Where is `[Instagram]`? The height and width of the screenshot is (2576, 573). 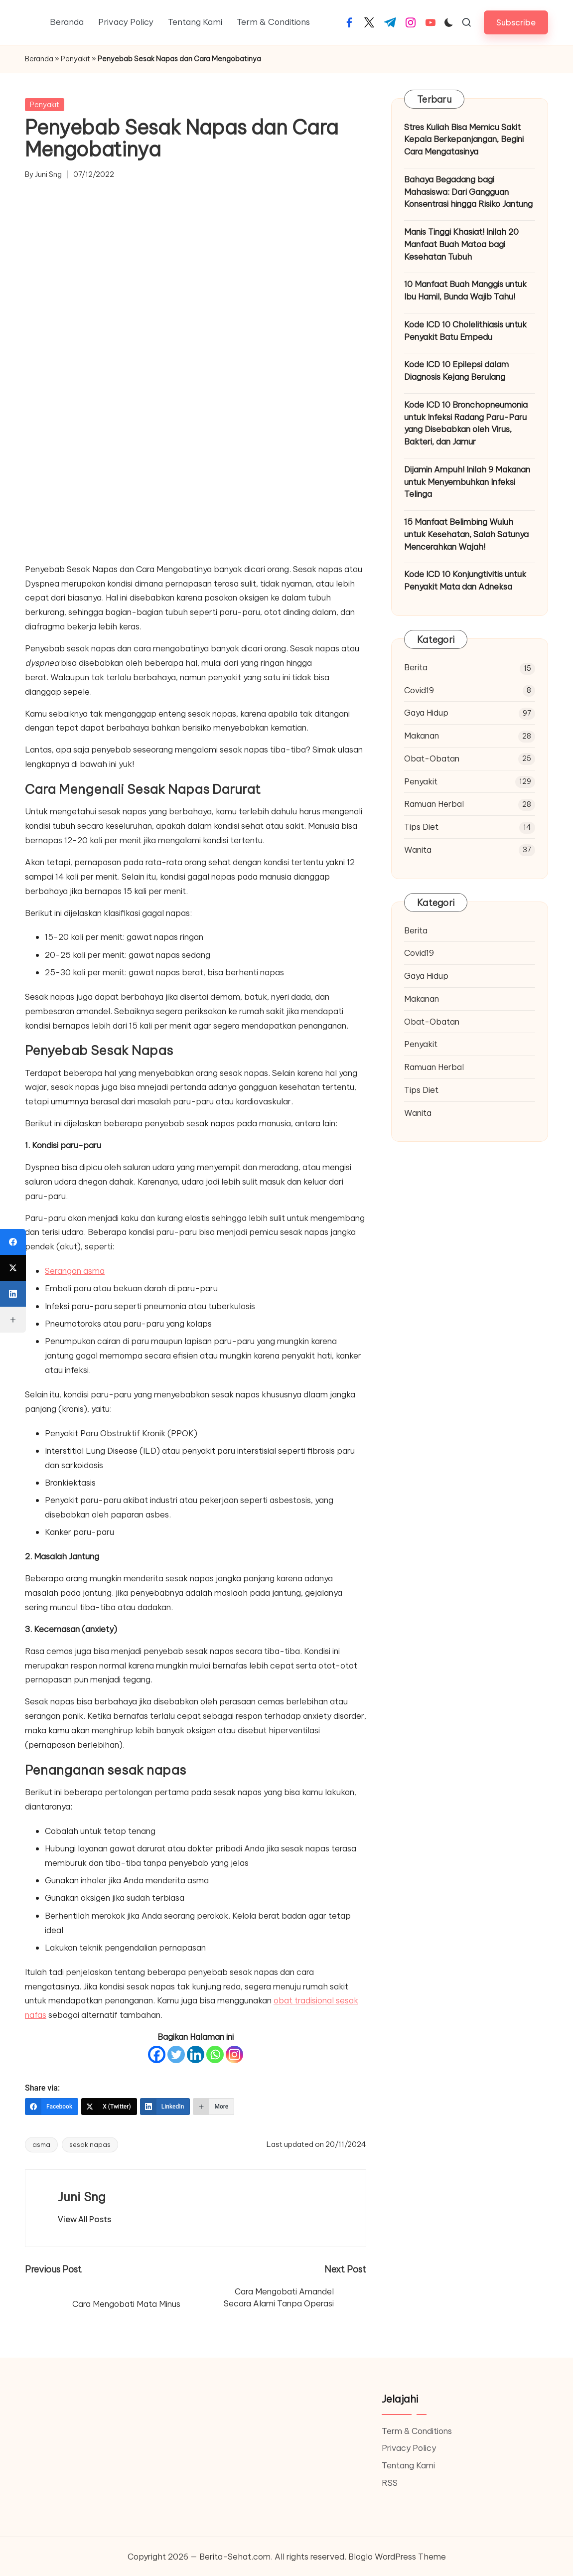 [Instagram] is located at coordinates (234, 2054).